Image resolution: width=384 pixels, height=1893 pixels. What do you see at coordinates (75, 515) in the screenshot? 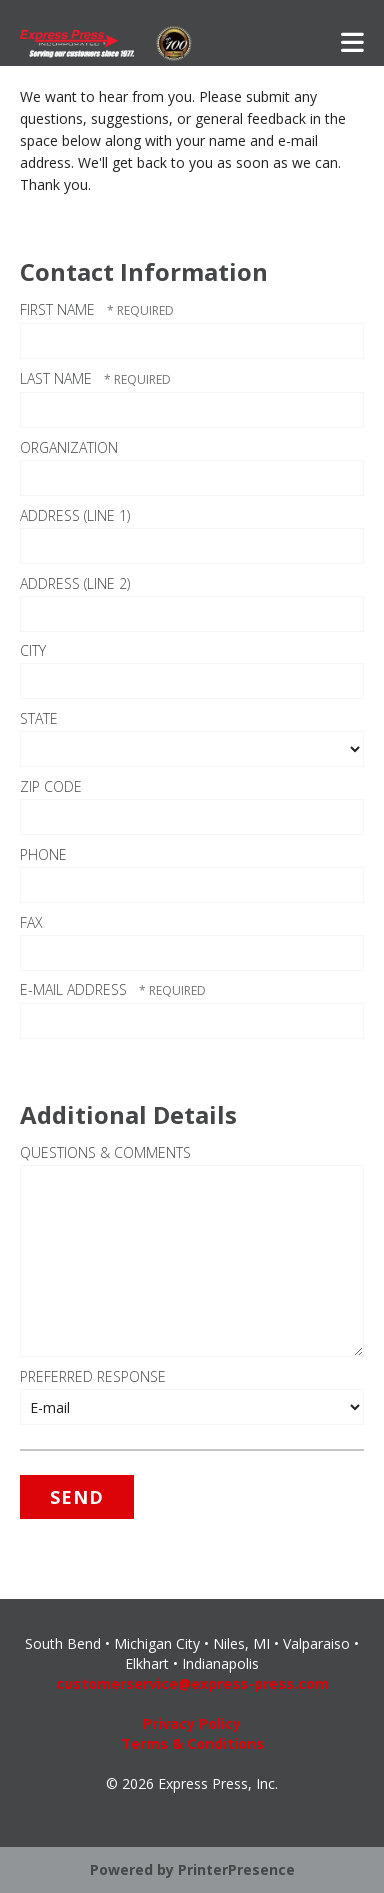
I see `Address (Line 1)` at bounding box center [75, 515].